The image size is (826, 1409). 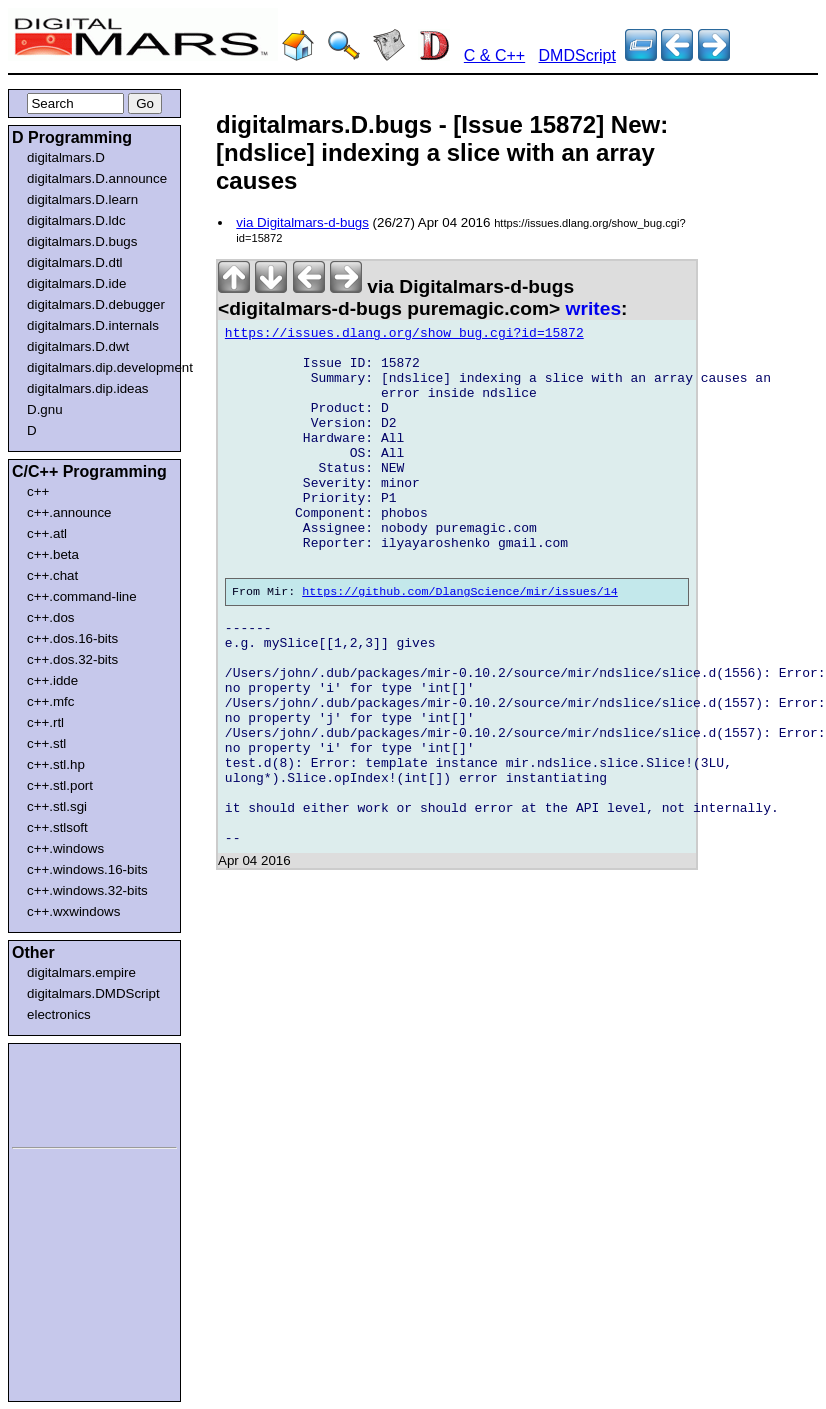 What do you see at coordinates (72, 659) in the screenshot?
I see `c++.dos.32-bits` at bounding box center [72, 659].